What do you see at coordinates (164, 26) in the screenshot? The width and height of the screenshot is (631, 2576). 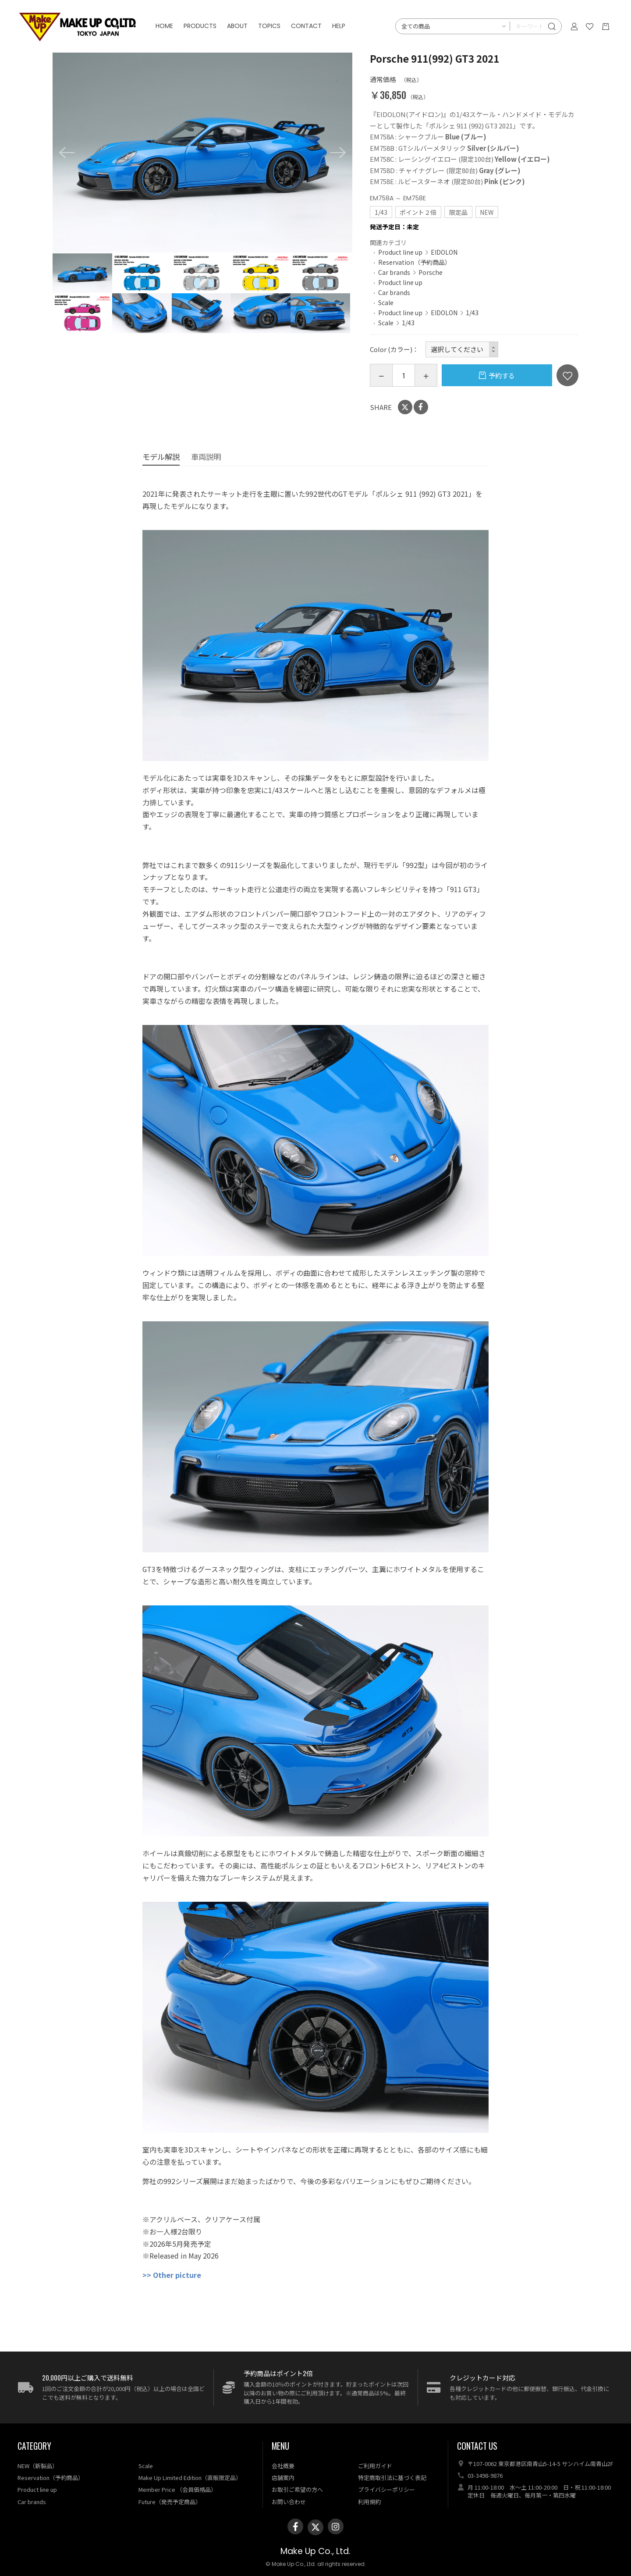 I see `HOME` at bounding box center [164, 26].